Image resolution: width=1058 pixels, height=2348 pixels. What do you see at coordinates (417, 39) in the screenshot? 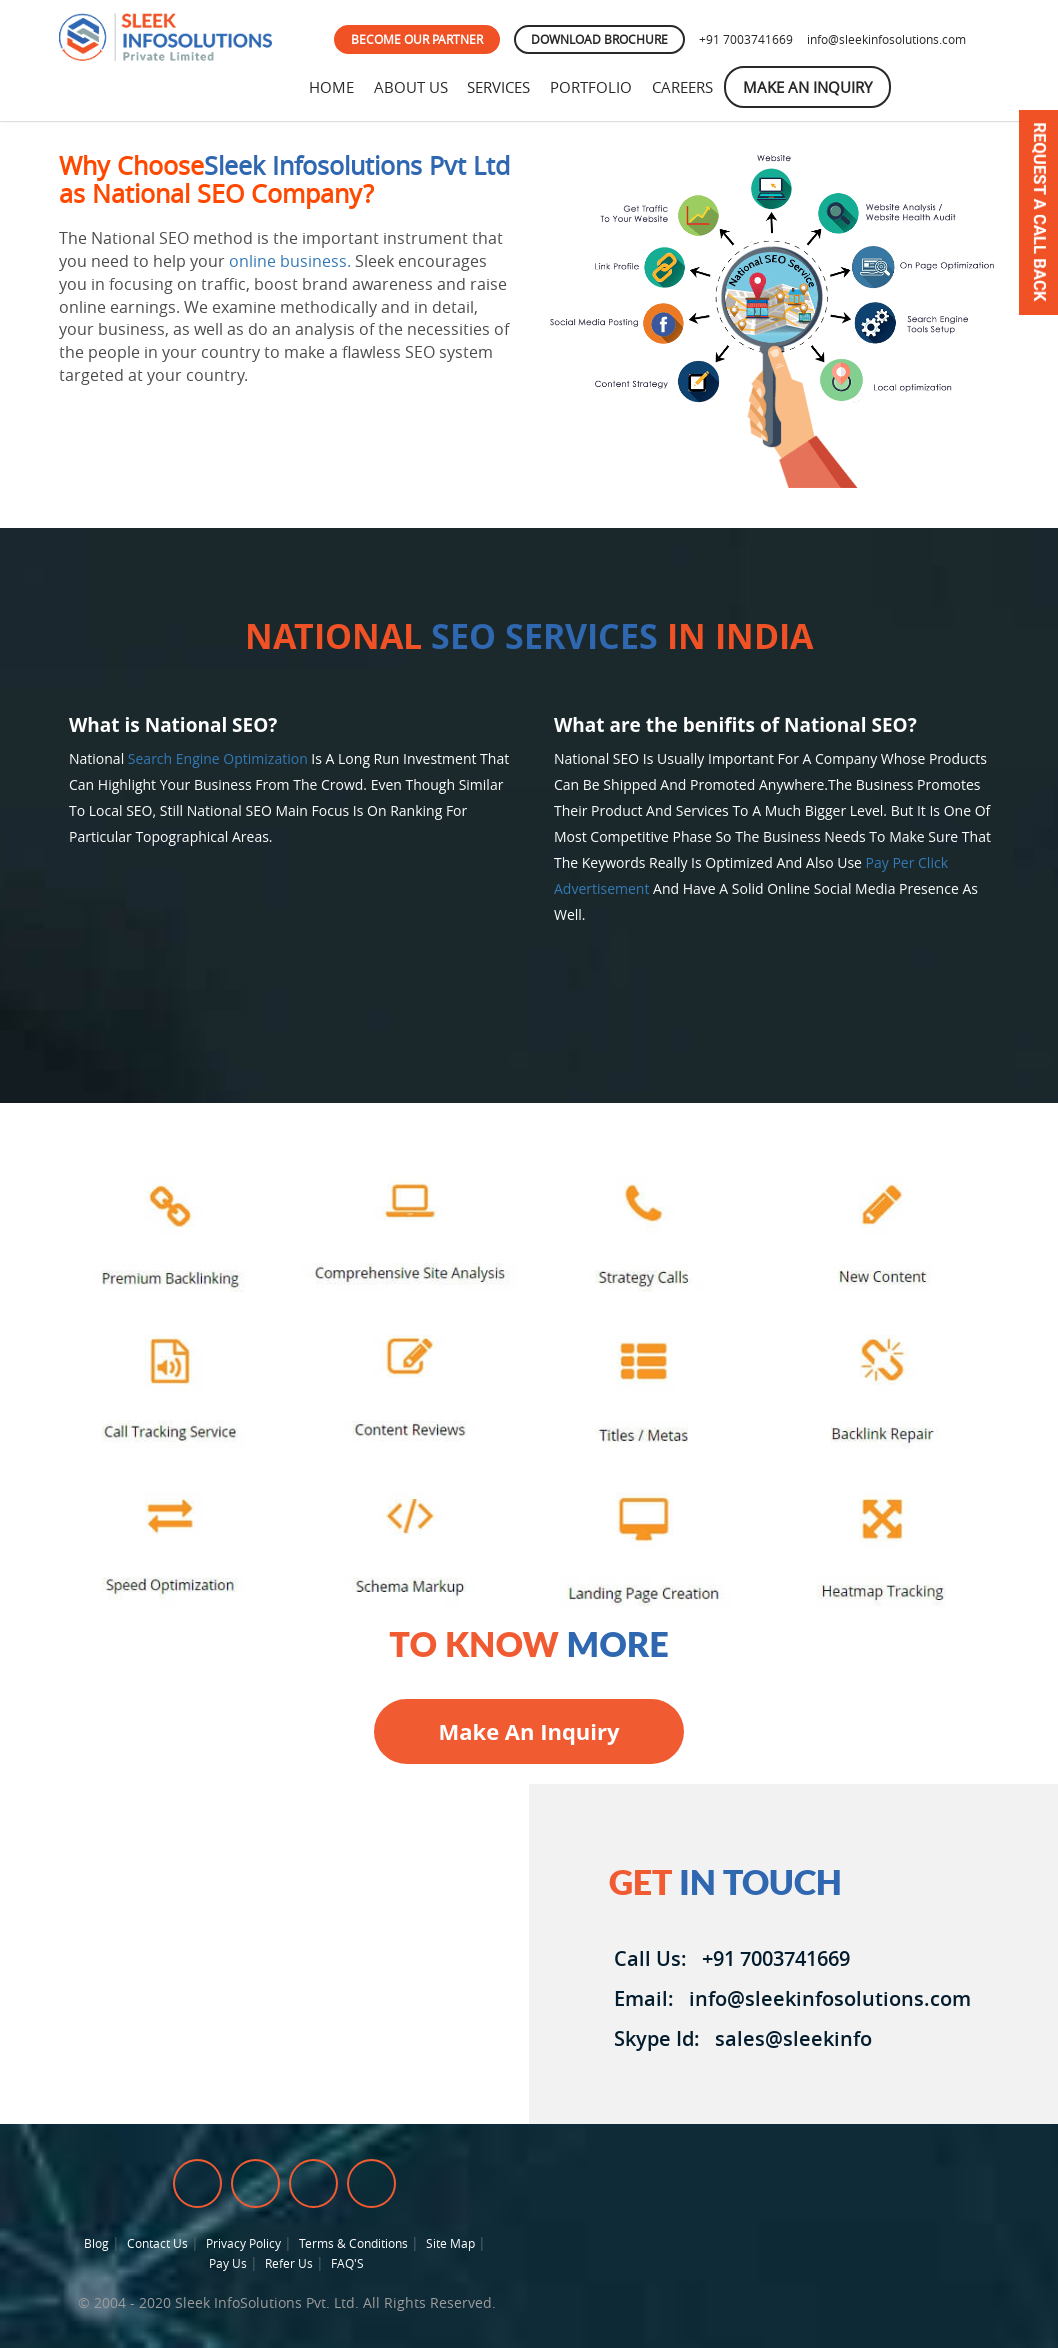
I see `BECOME OUR PARTNER` at bounding box center [417, 39].